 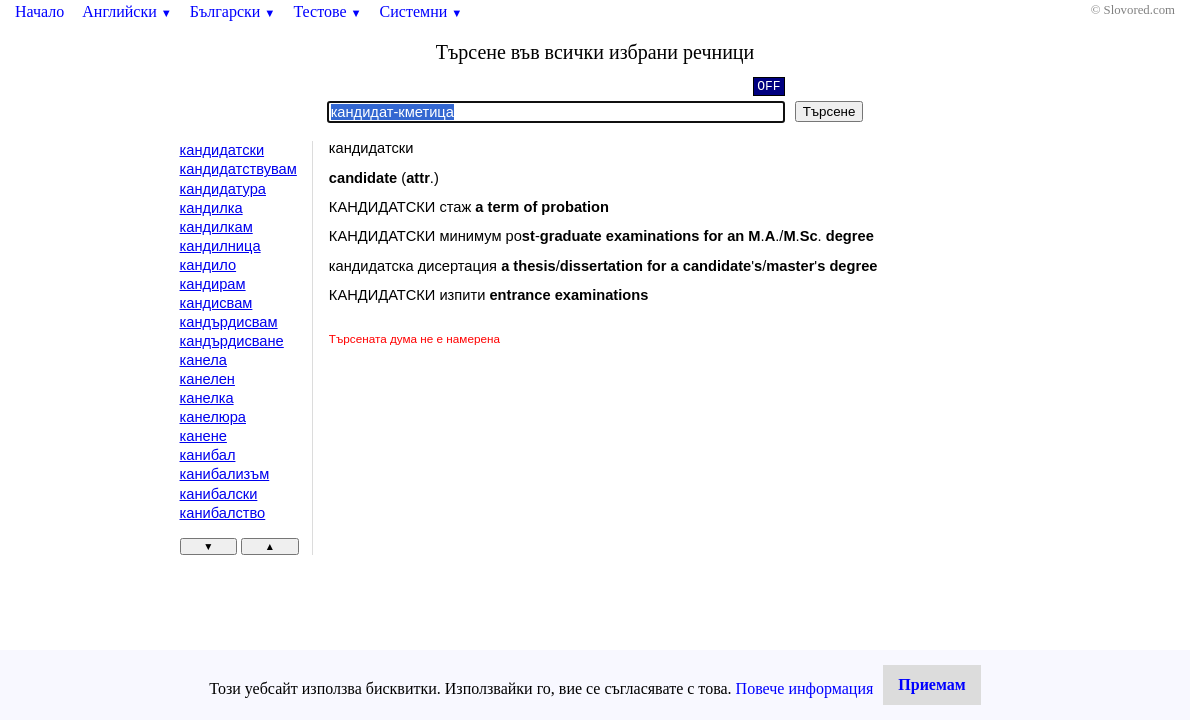 I want to click on [Advertisement], so click(x=498, y=498).